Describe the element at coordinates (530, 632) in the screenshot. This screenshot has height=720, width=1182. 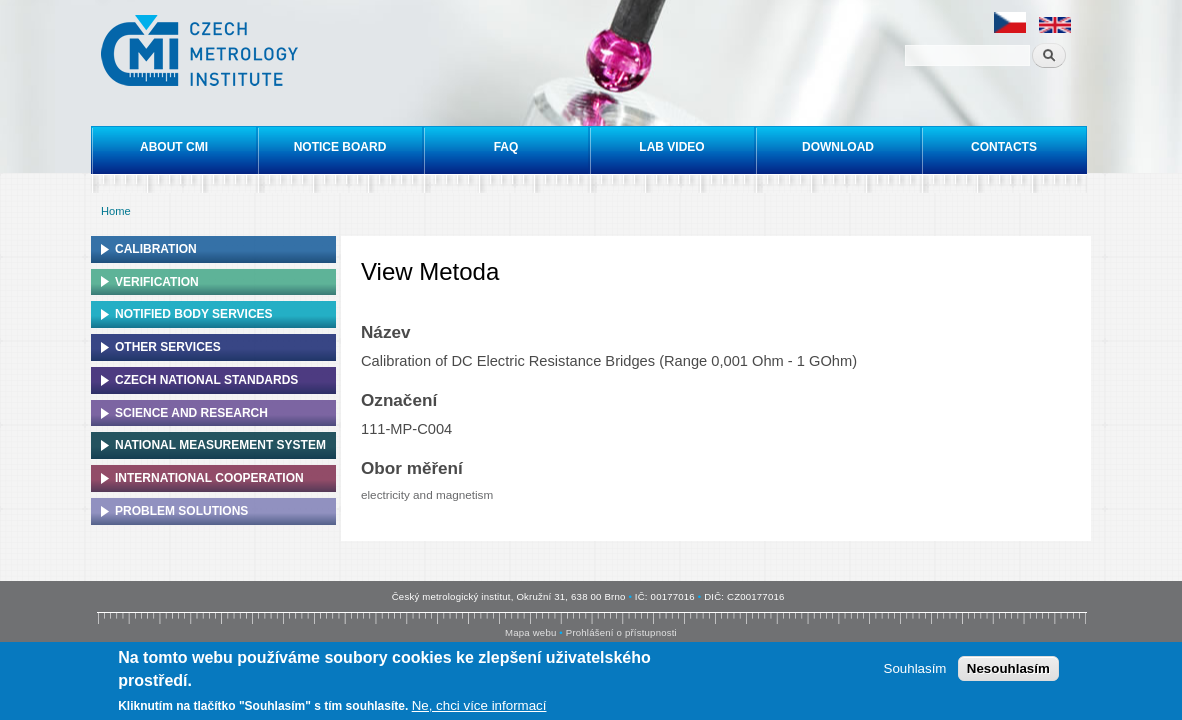
I see `Mapa webu` at that location.